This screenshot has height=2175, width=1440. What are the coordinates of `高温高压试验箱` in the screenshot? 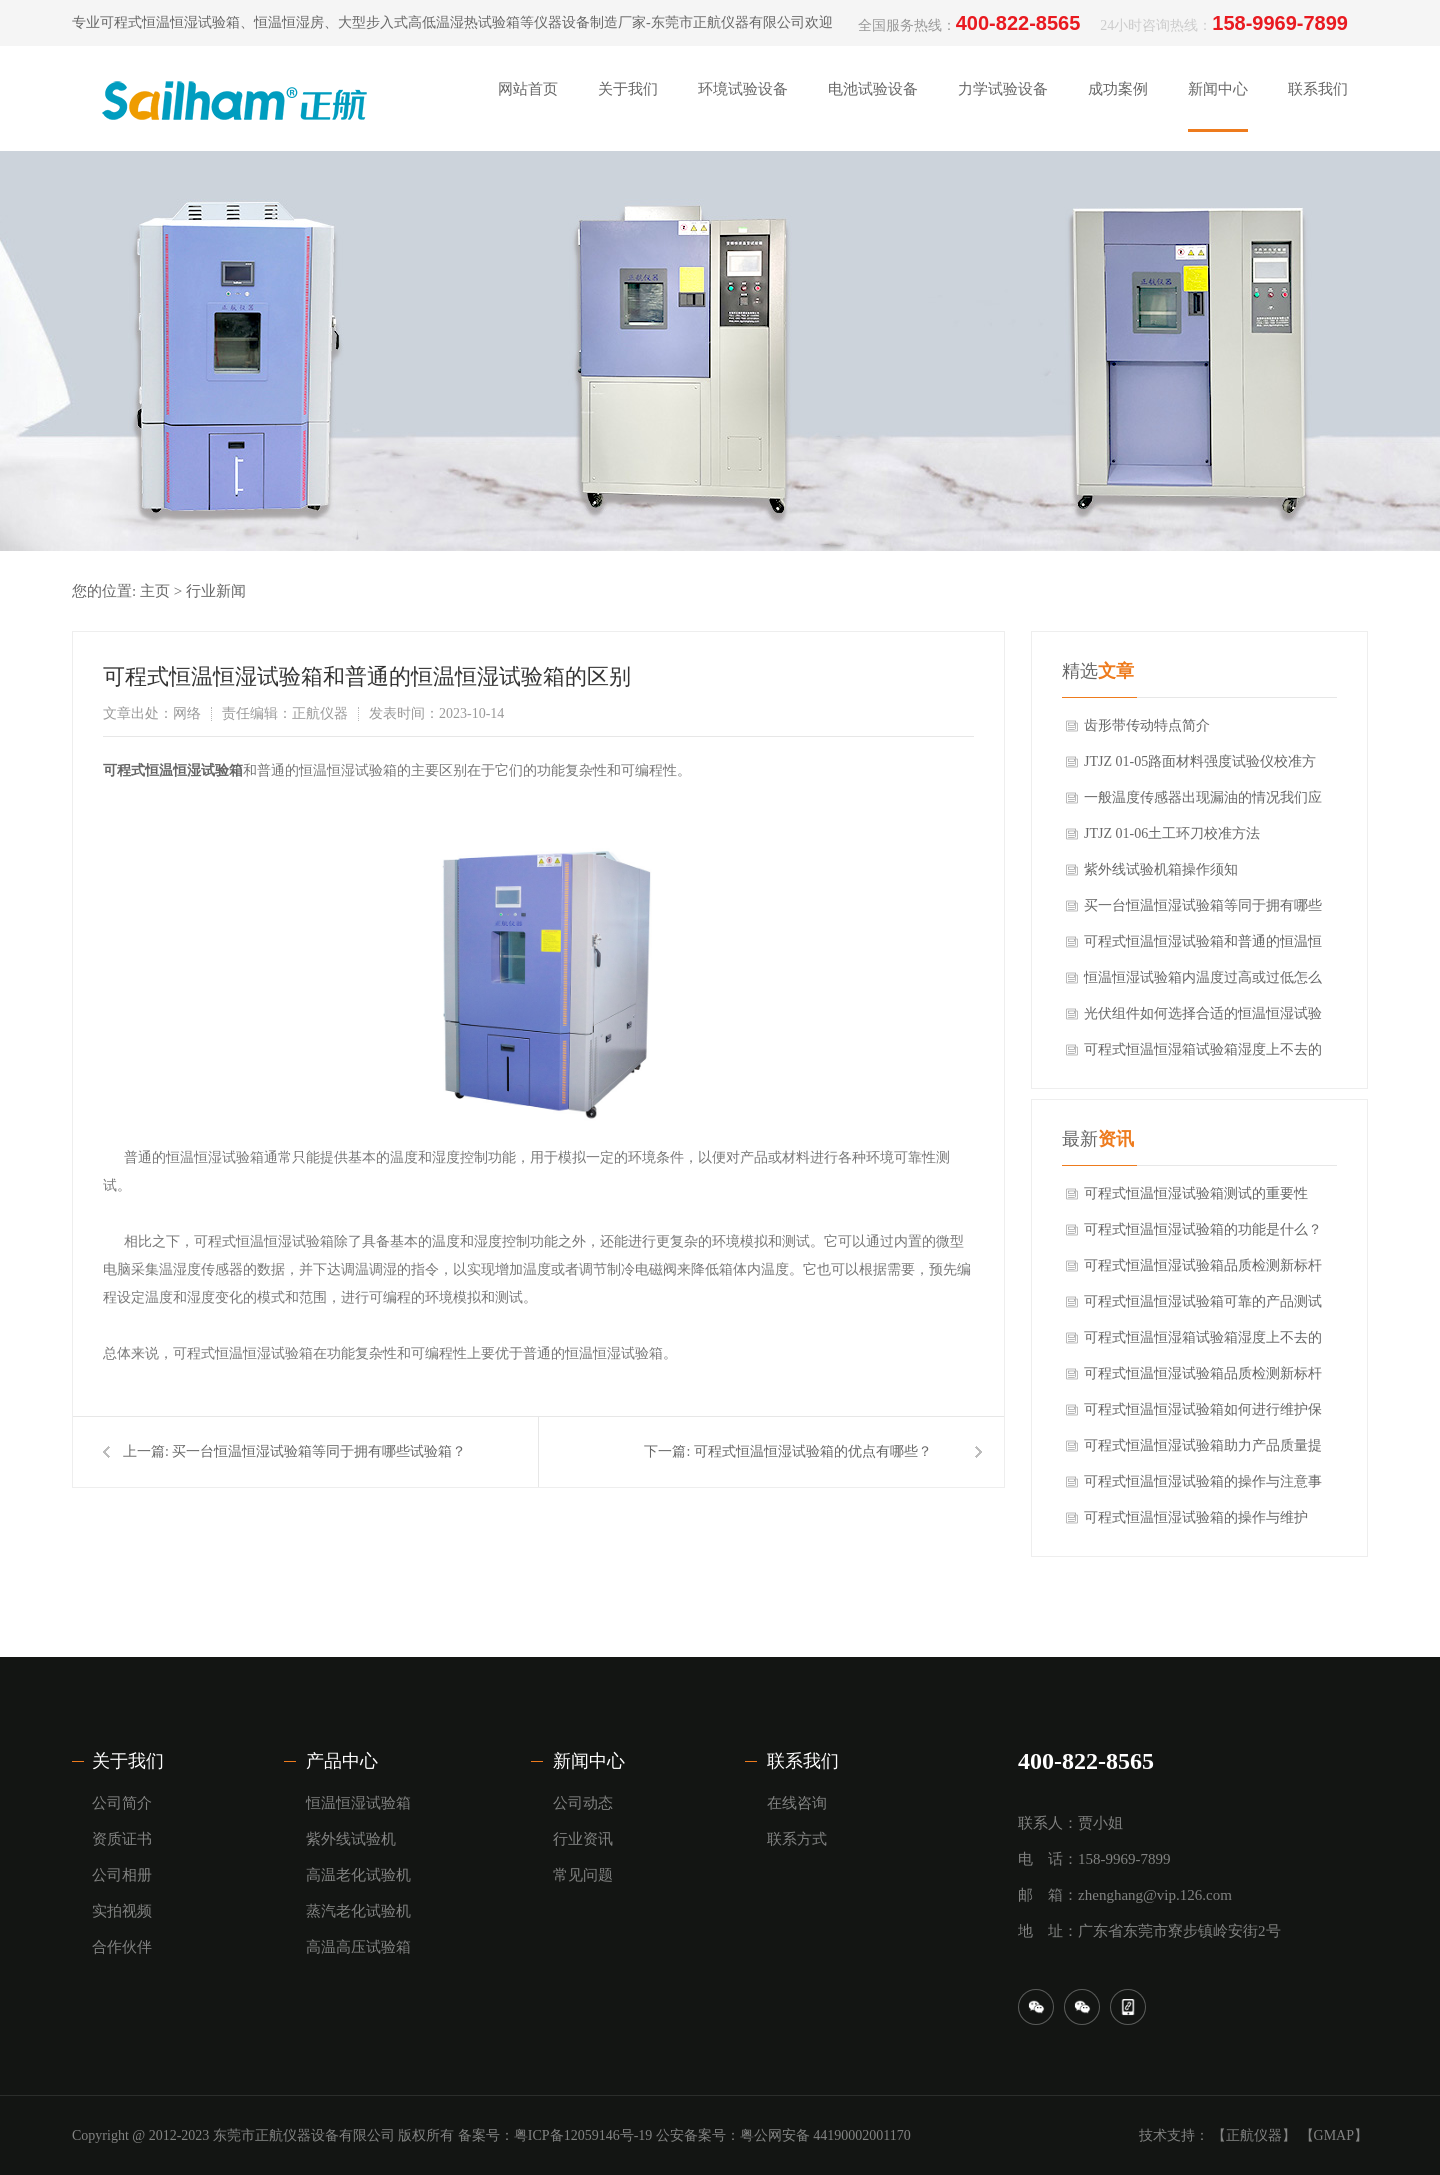 It's located at (358, 1947).